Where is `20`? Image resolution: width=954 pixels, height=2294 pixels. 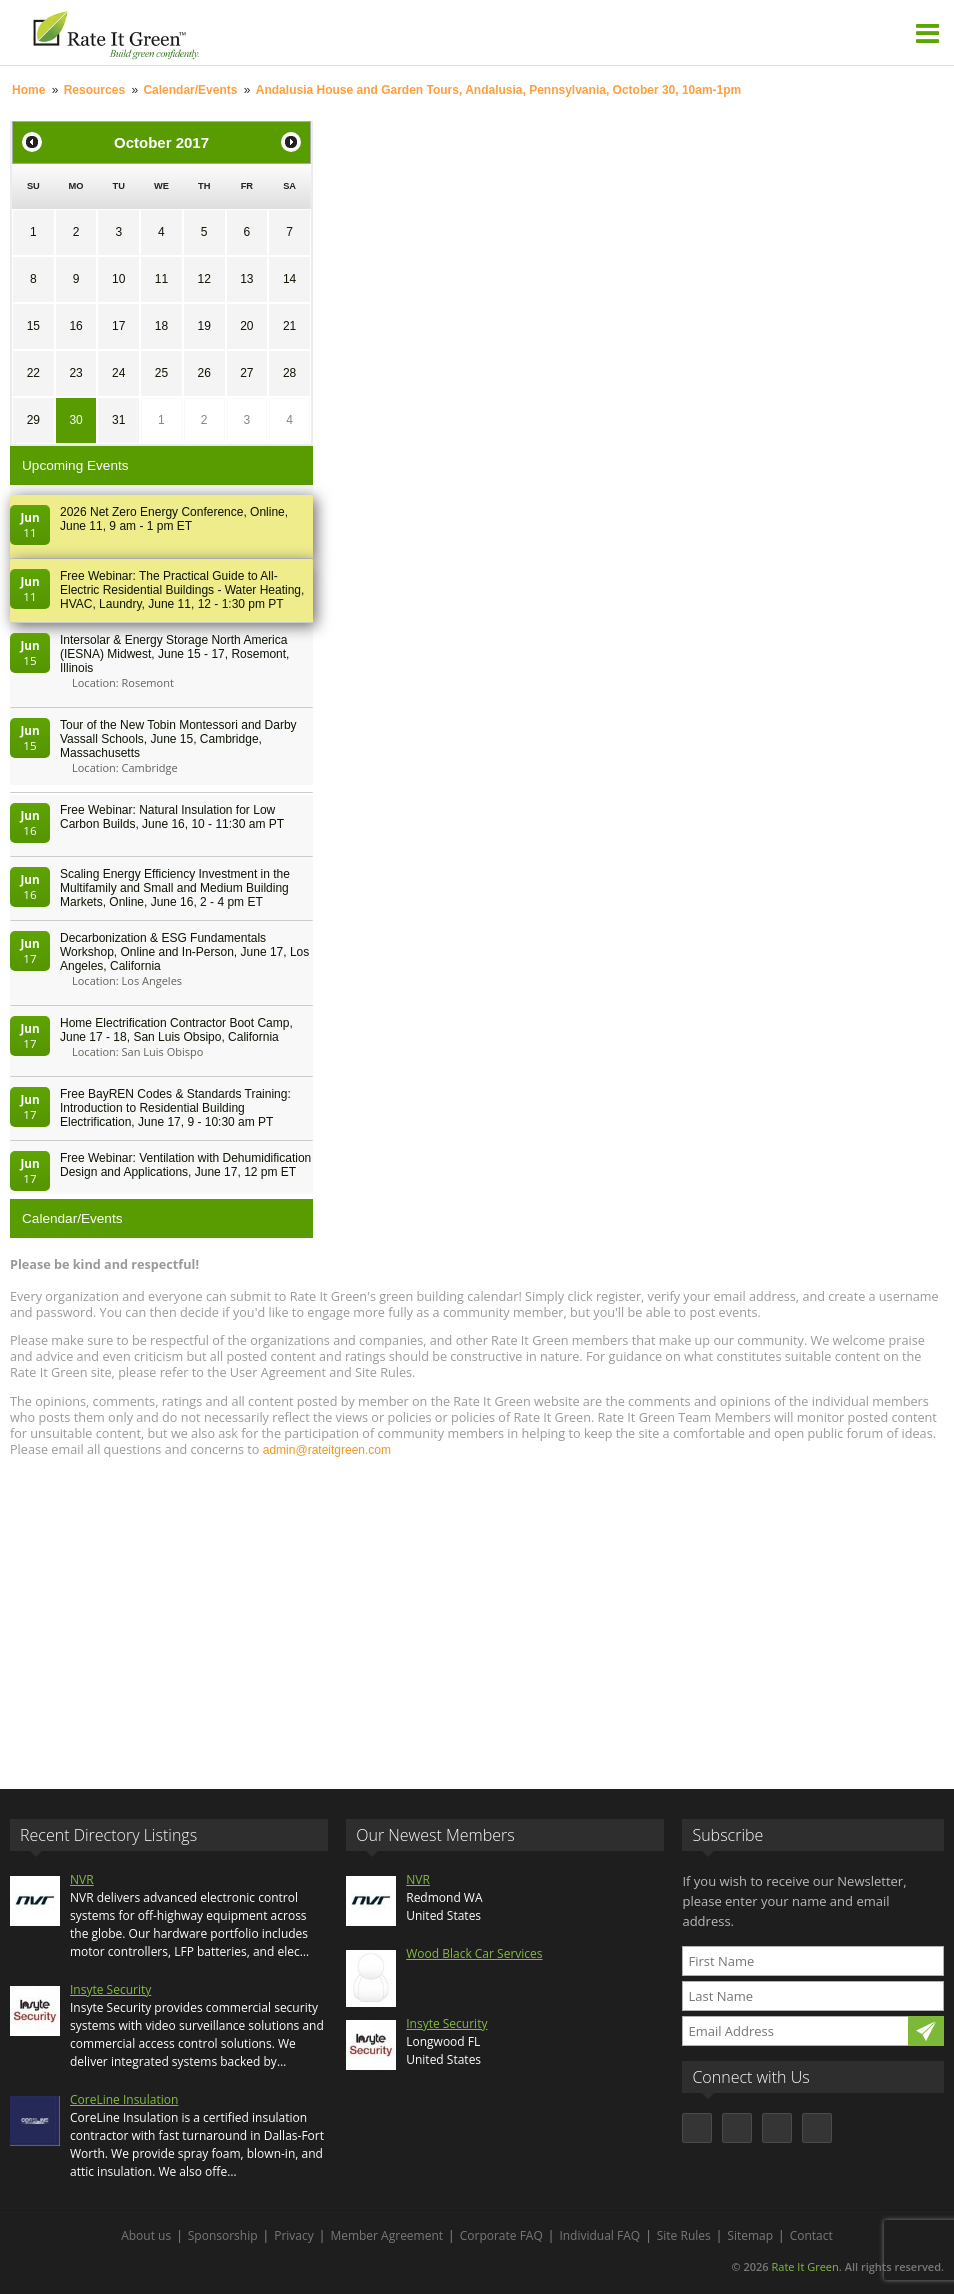
20 is located at coordinates (246, 326).